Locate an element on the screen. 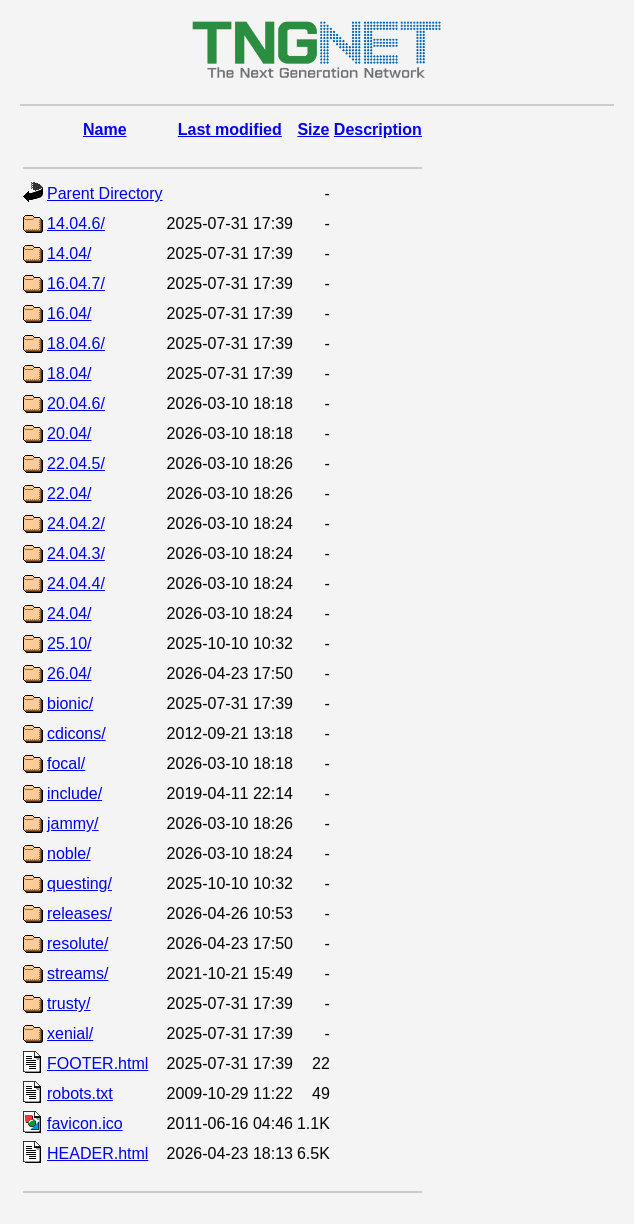 This screenshot has width=634, height=1224. 24.04.4/ is located at coordinates (76, 583).